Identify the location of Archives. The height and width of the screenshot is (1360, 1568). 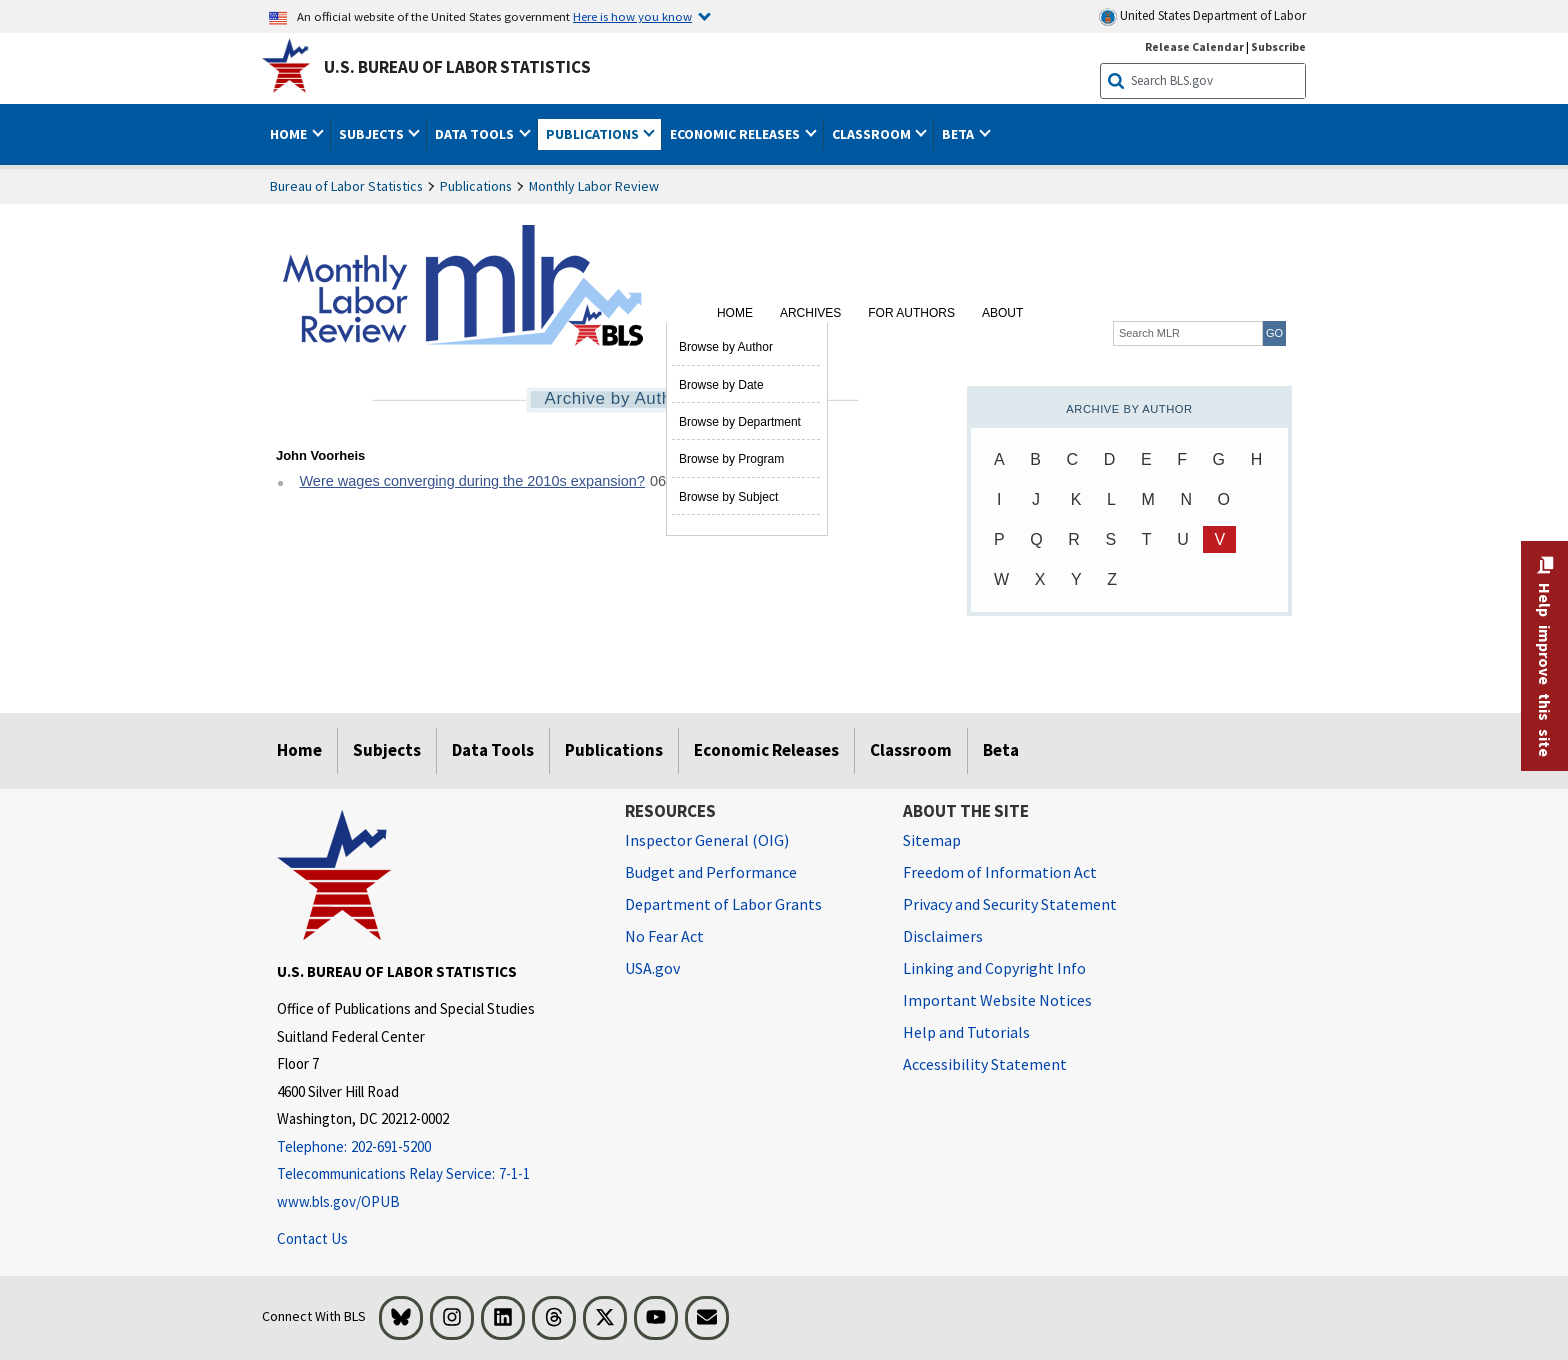
(810, 313).